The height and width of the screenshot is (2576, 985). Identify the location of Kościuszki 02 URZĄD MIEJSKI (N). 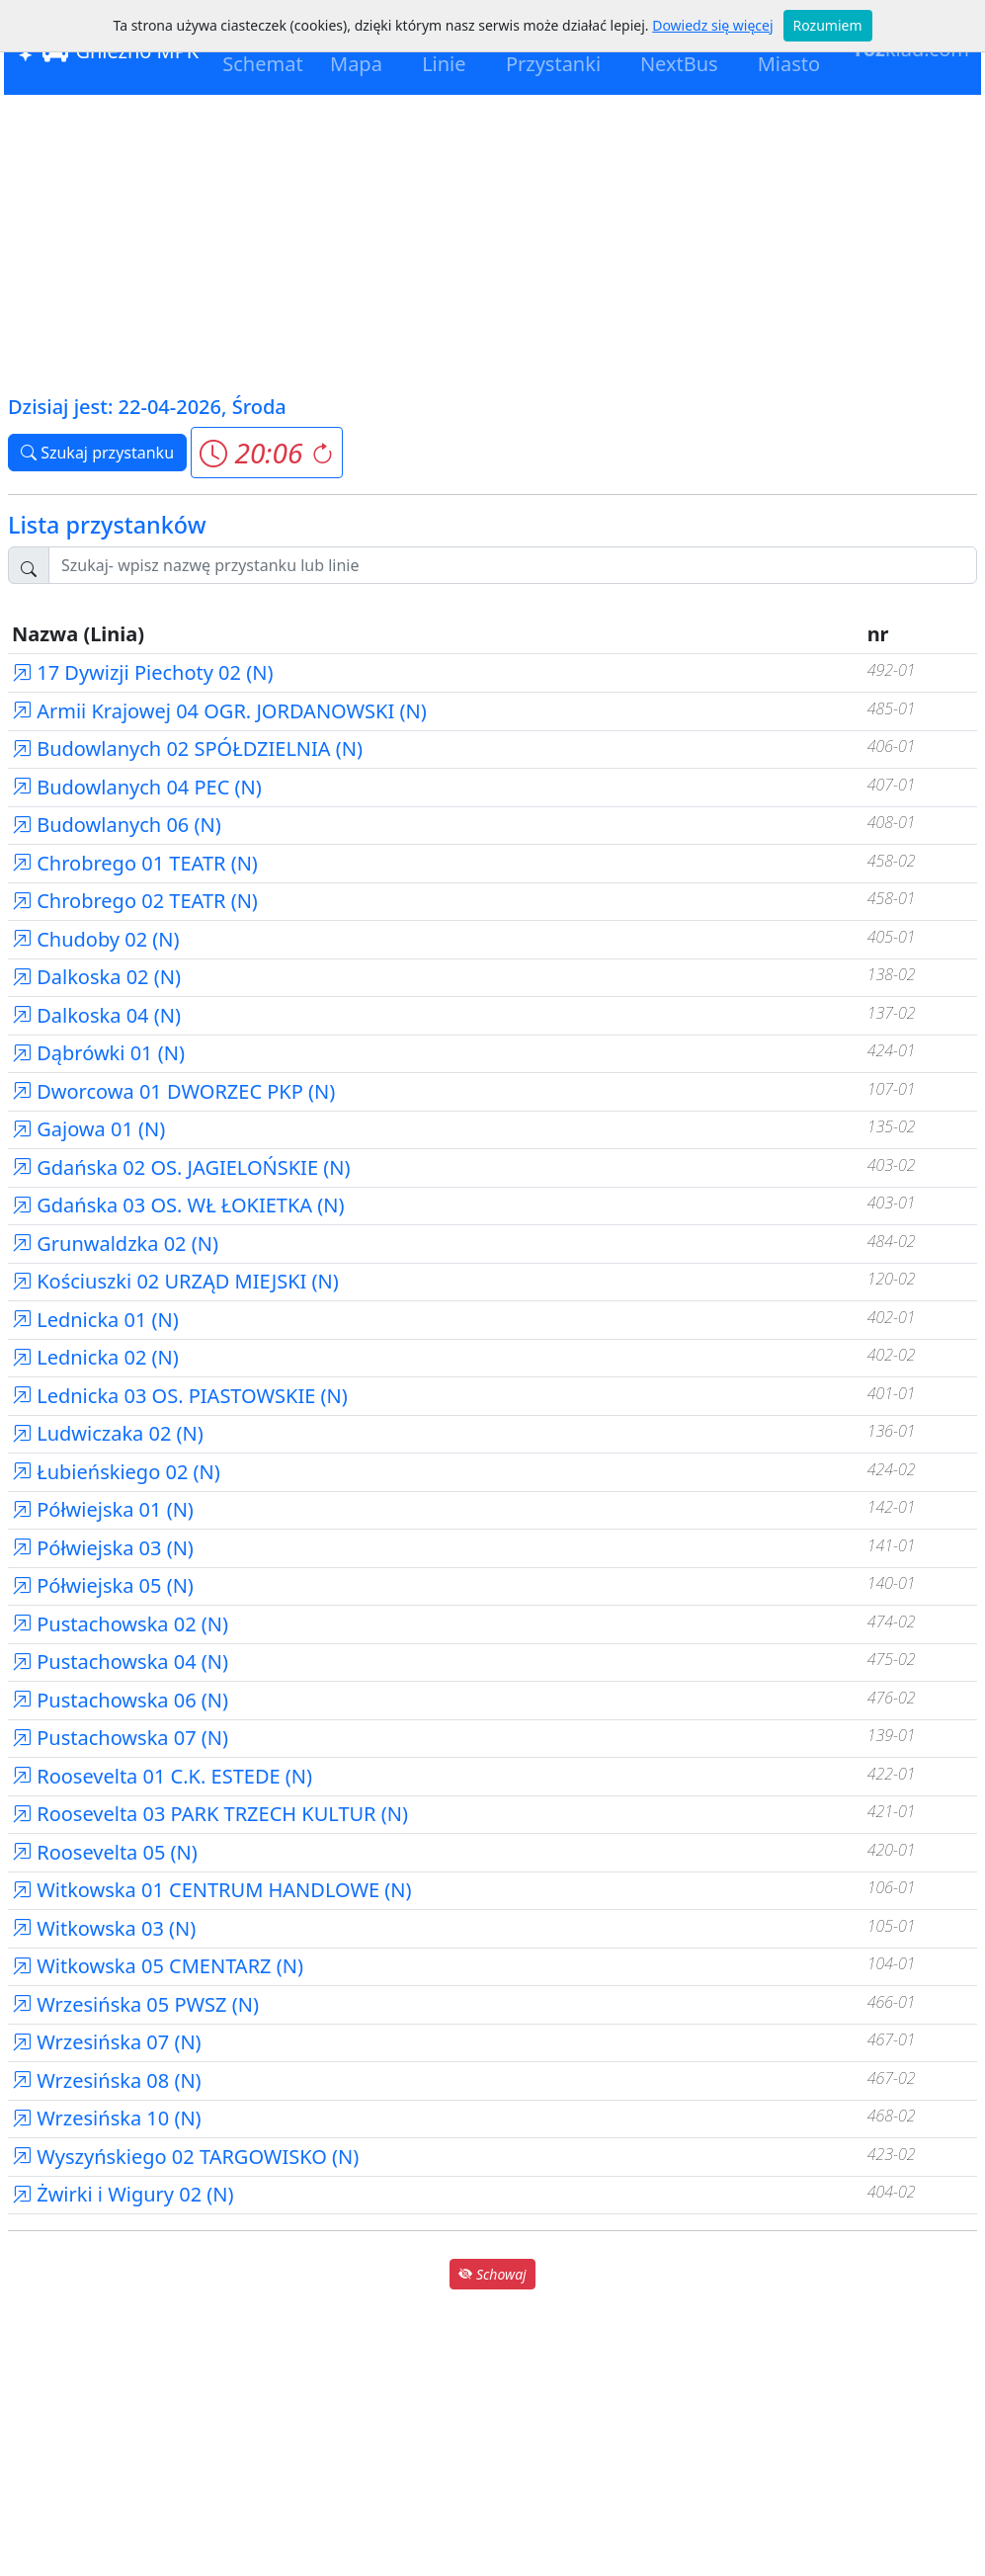
(175, 1281).